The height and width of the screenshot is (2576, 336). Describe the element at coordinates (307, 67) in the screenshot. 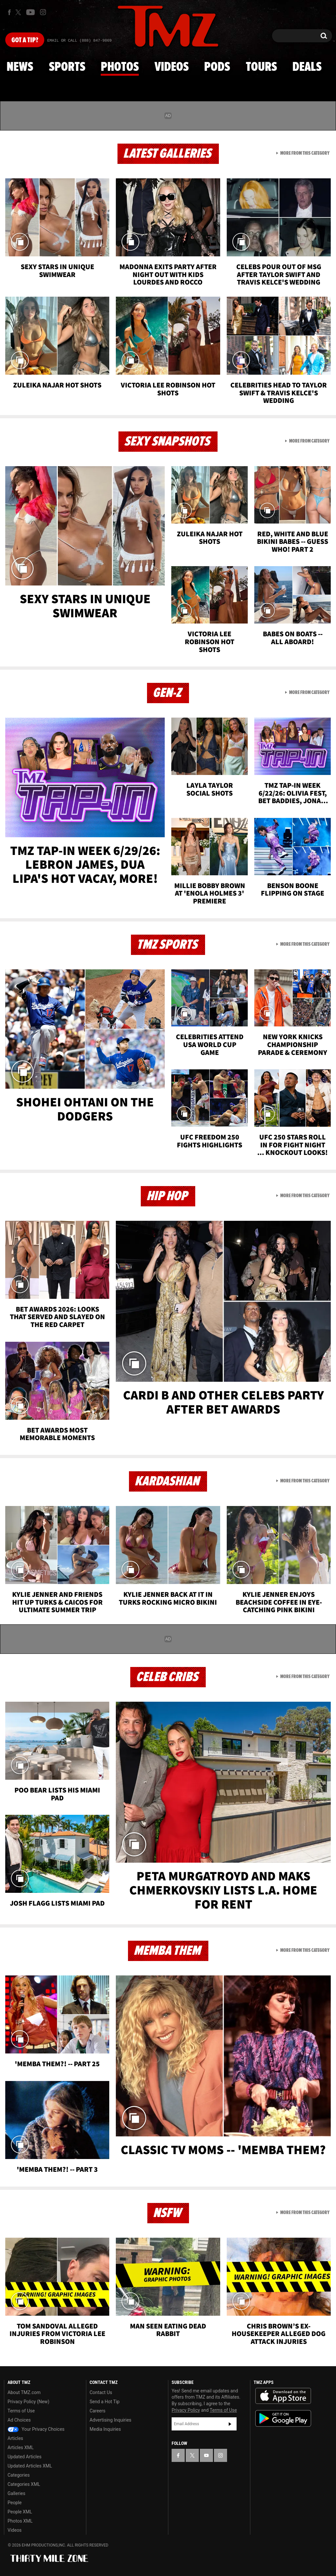

I see `Deals` at that location.